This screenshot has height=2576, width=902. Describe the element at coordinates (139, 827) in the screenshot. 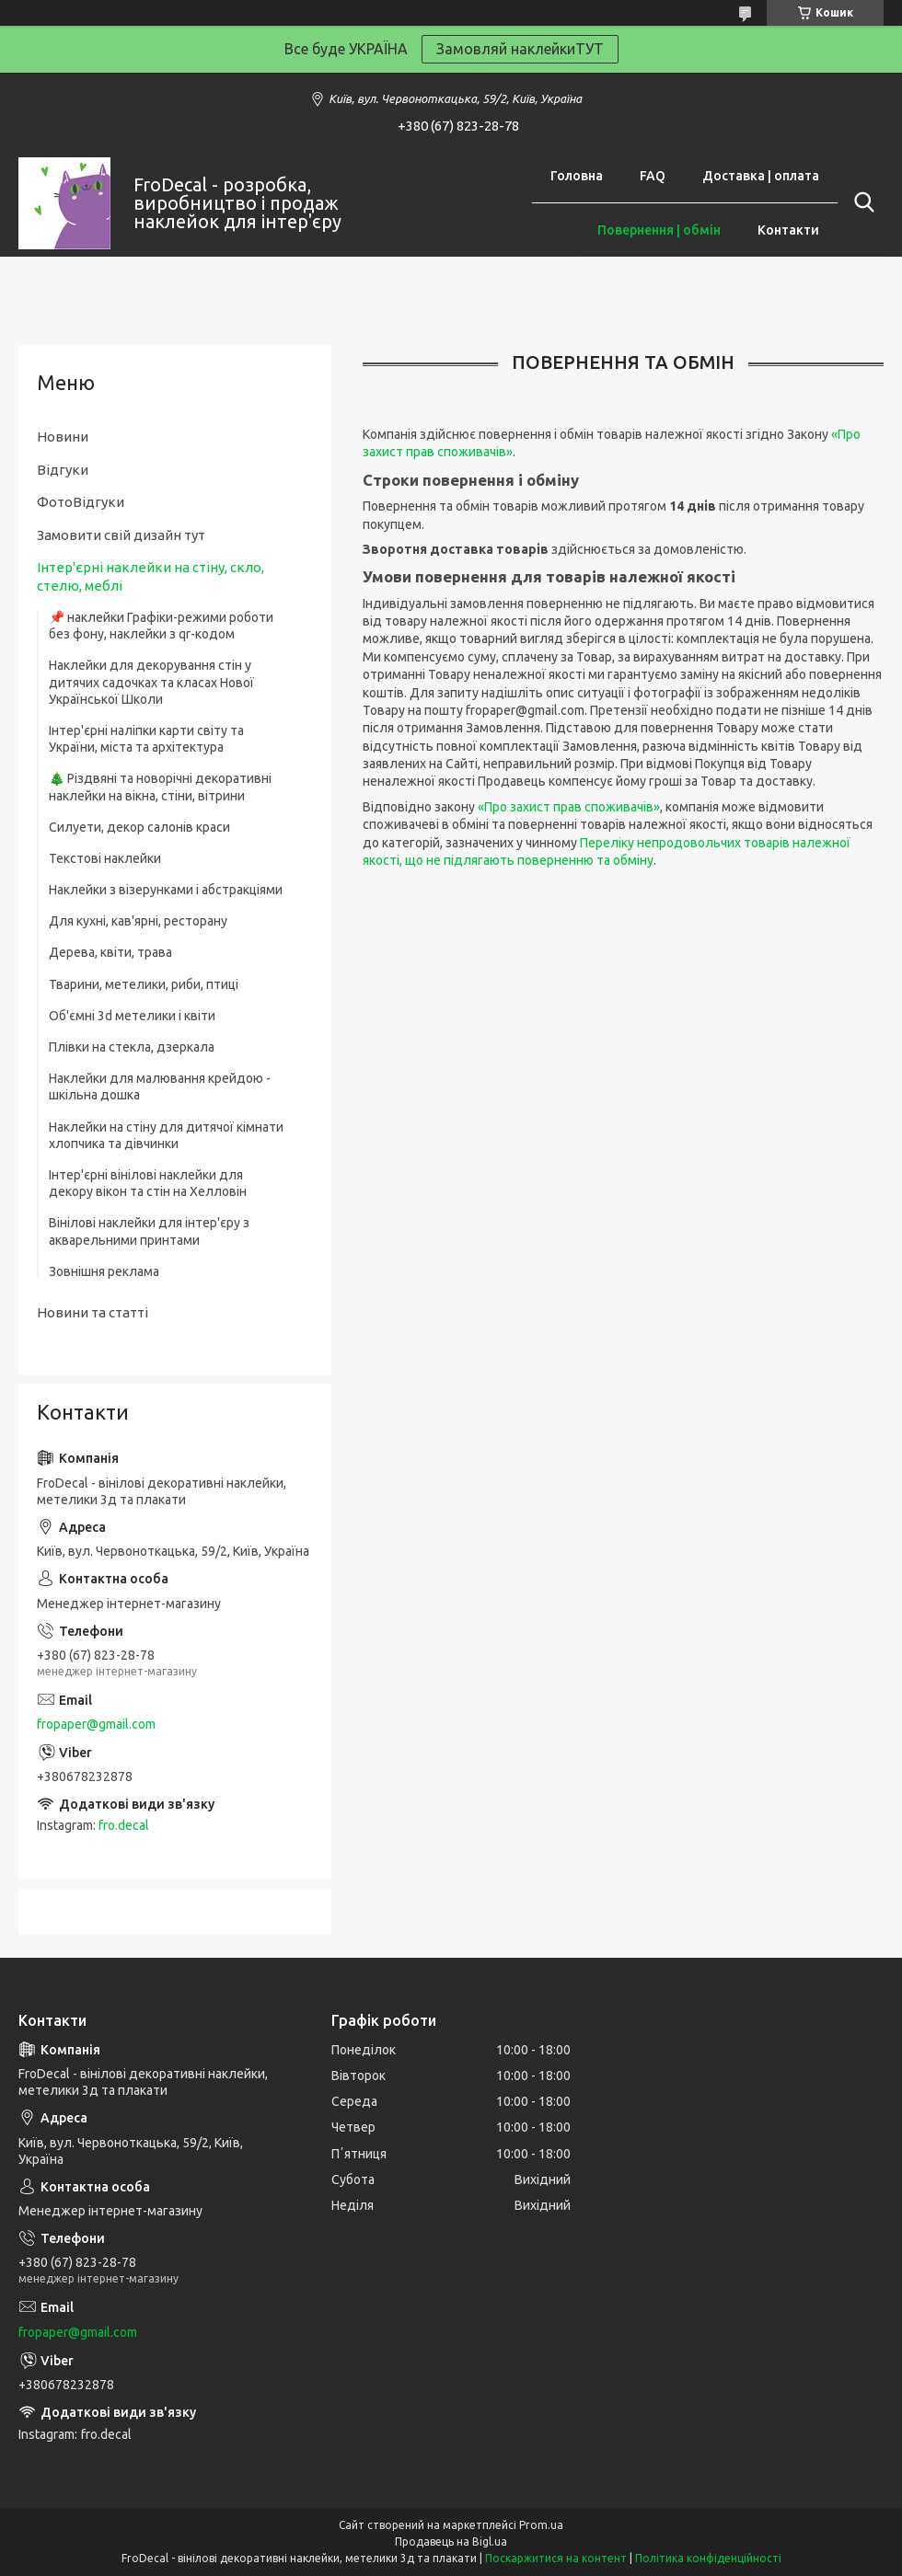

I see `Силуети, декор салонів краси` at that location.